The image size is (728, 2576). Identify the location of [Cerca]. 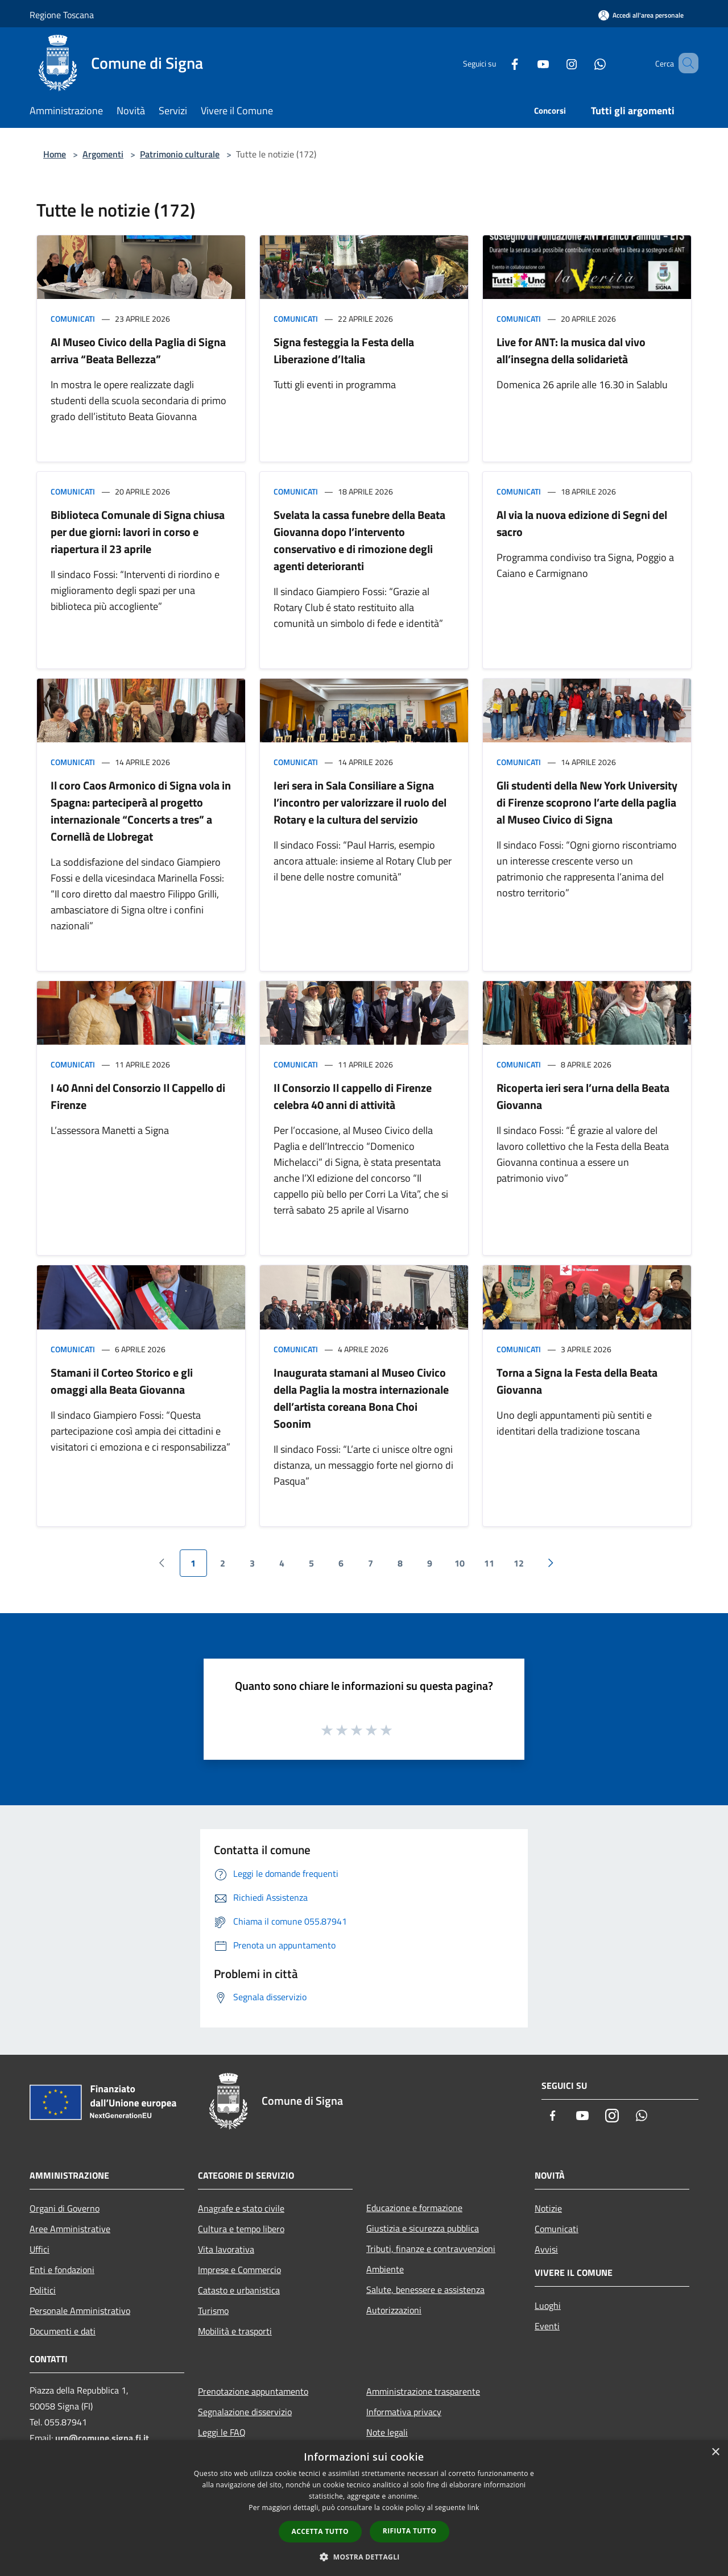
(684, 63).